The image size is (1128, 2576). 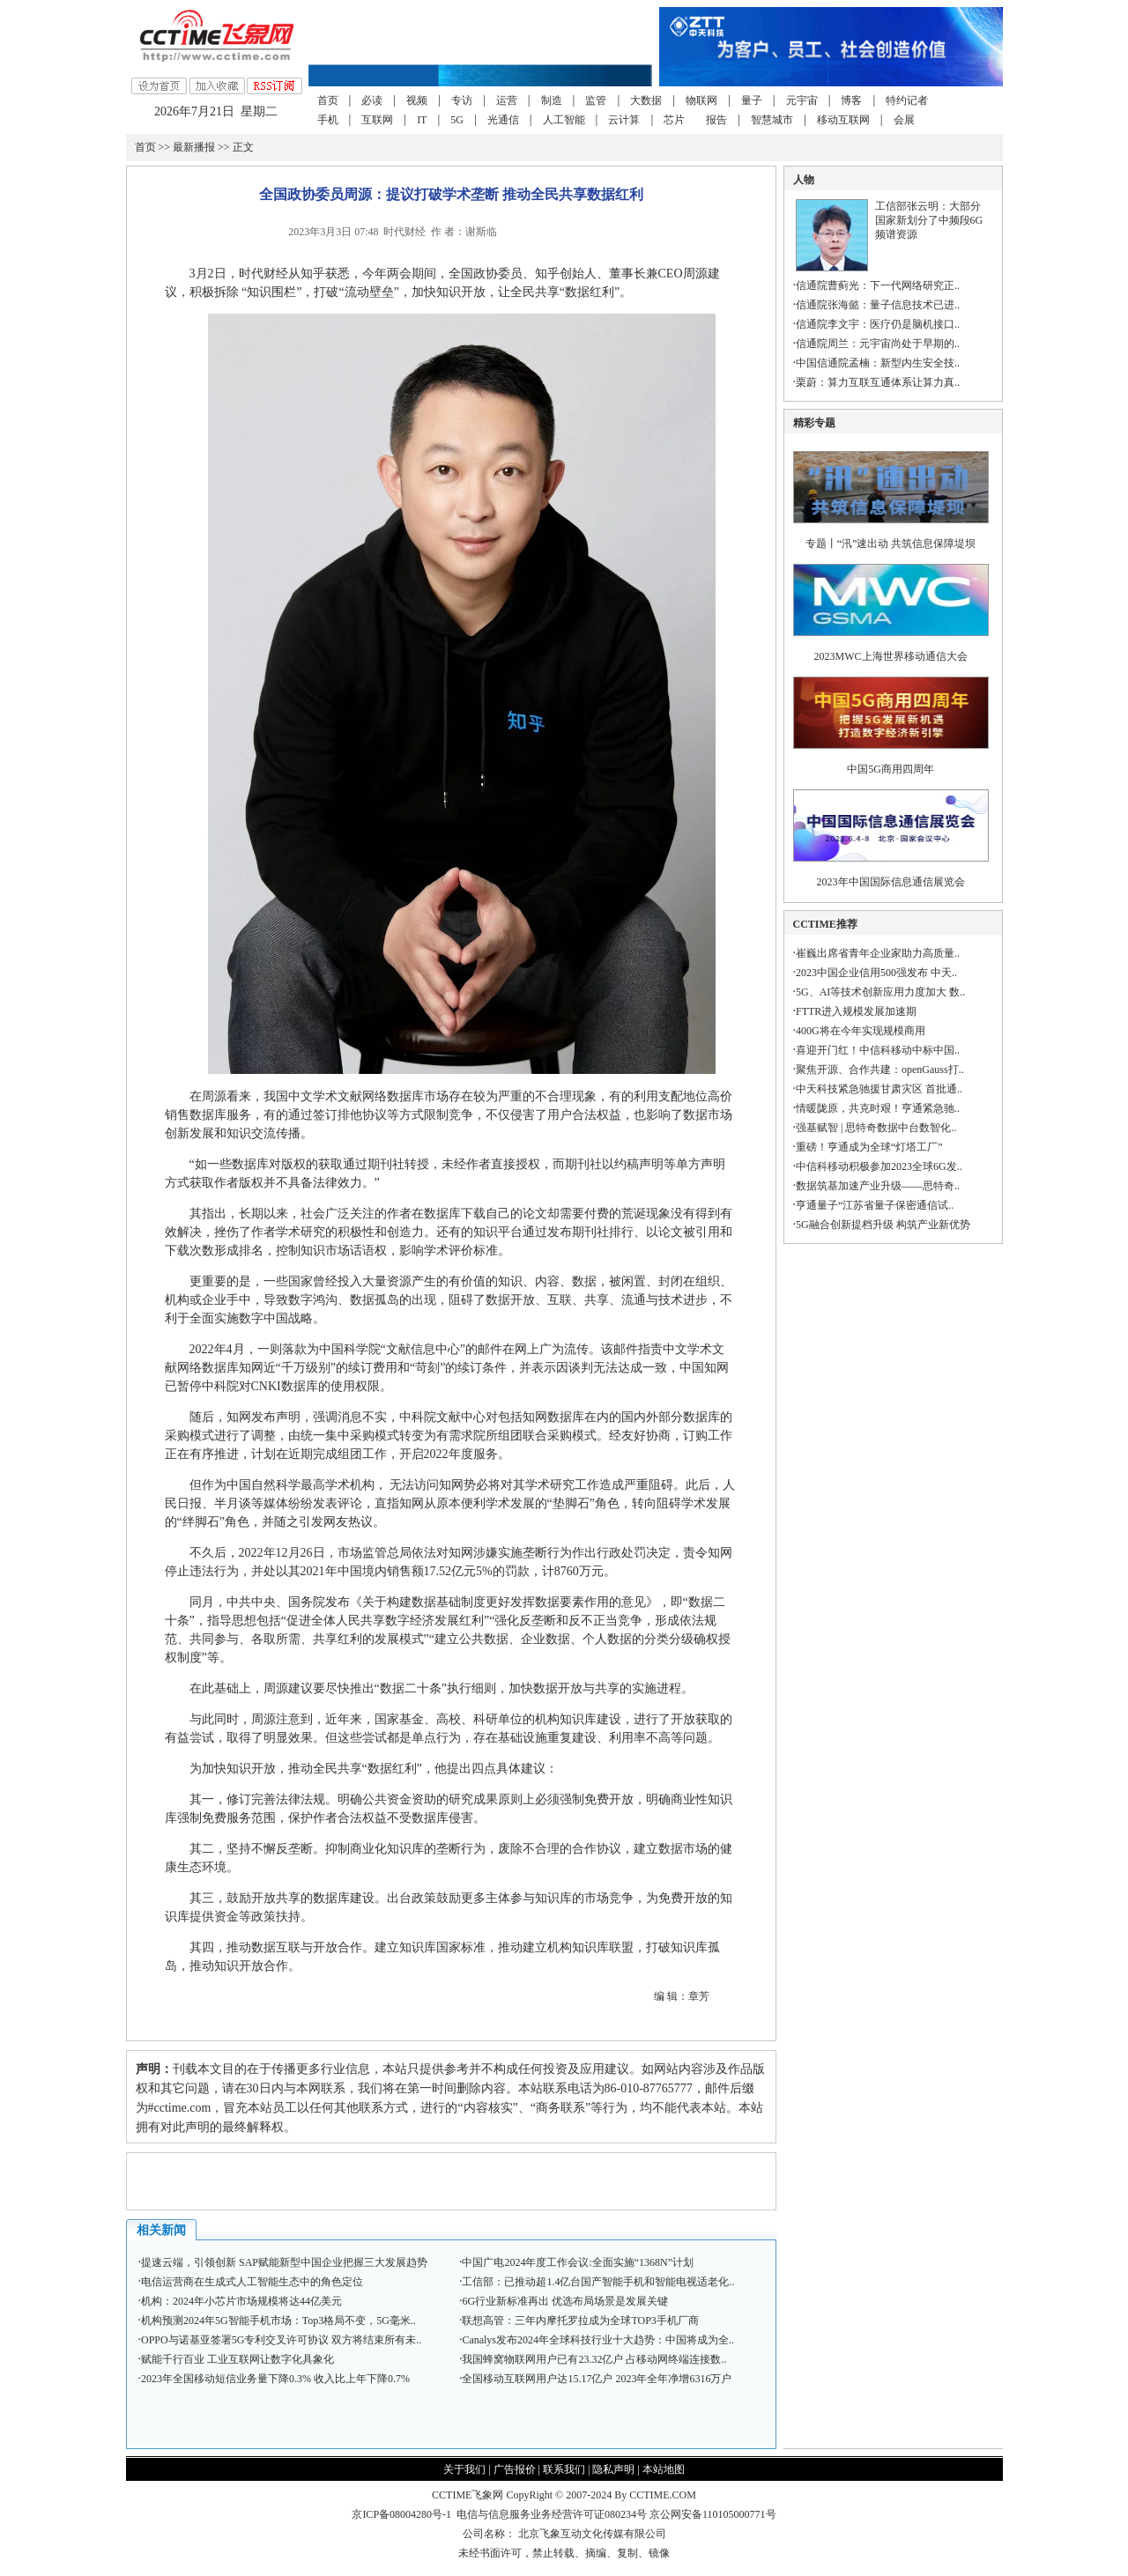 I want to click on 重磅！亨通成为全球“灯塔工厂”, so click(x=869, y=1147).